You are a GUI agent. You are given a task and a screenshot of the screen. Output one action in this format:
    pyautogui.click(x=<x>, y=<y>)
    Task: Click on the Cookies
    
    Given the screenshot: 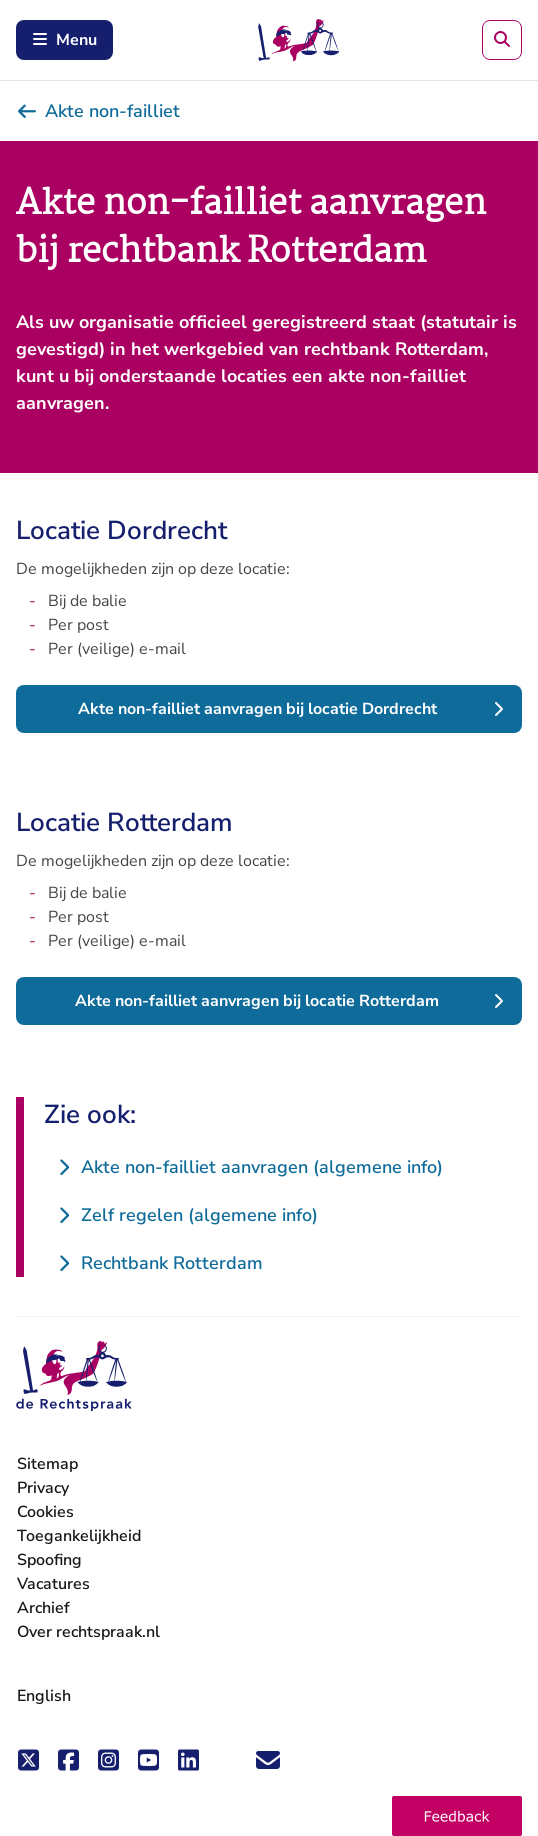 What is the action you would take?
    pyautogui.click(x=45, y=1512)
    